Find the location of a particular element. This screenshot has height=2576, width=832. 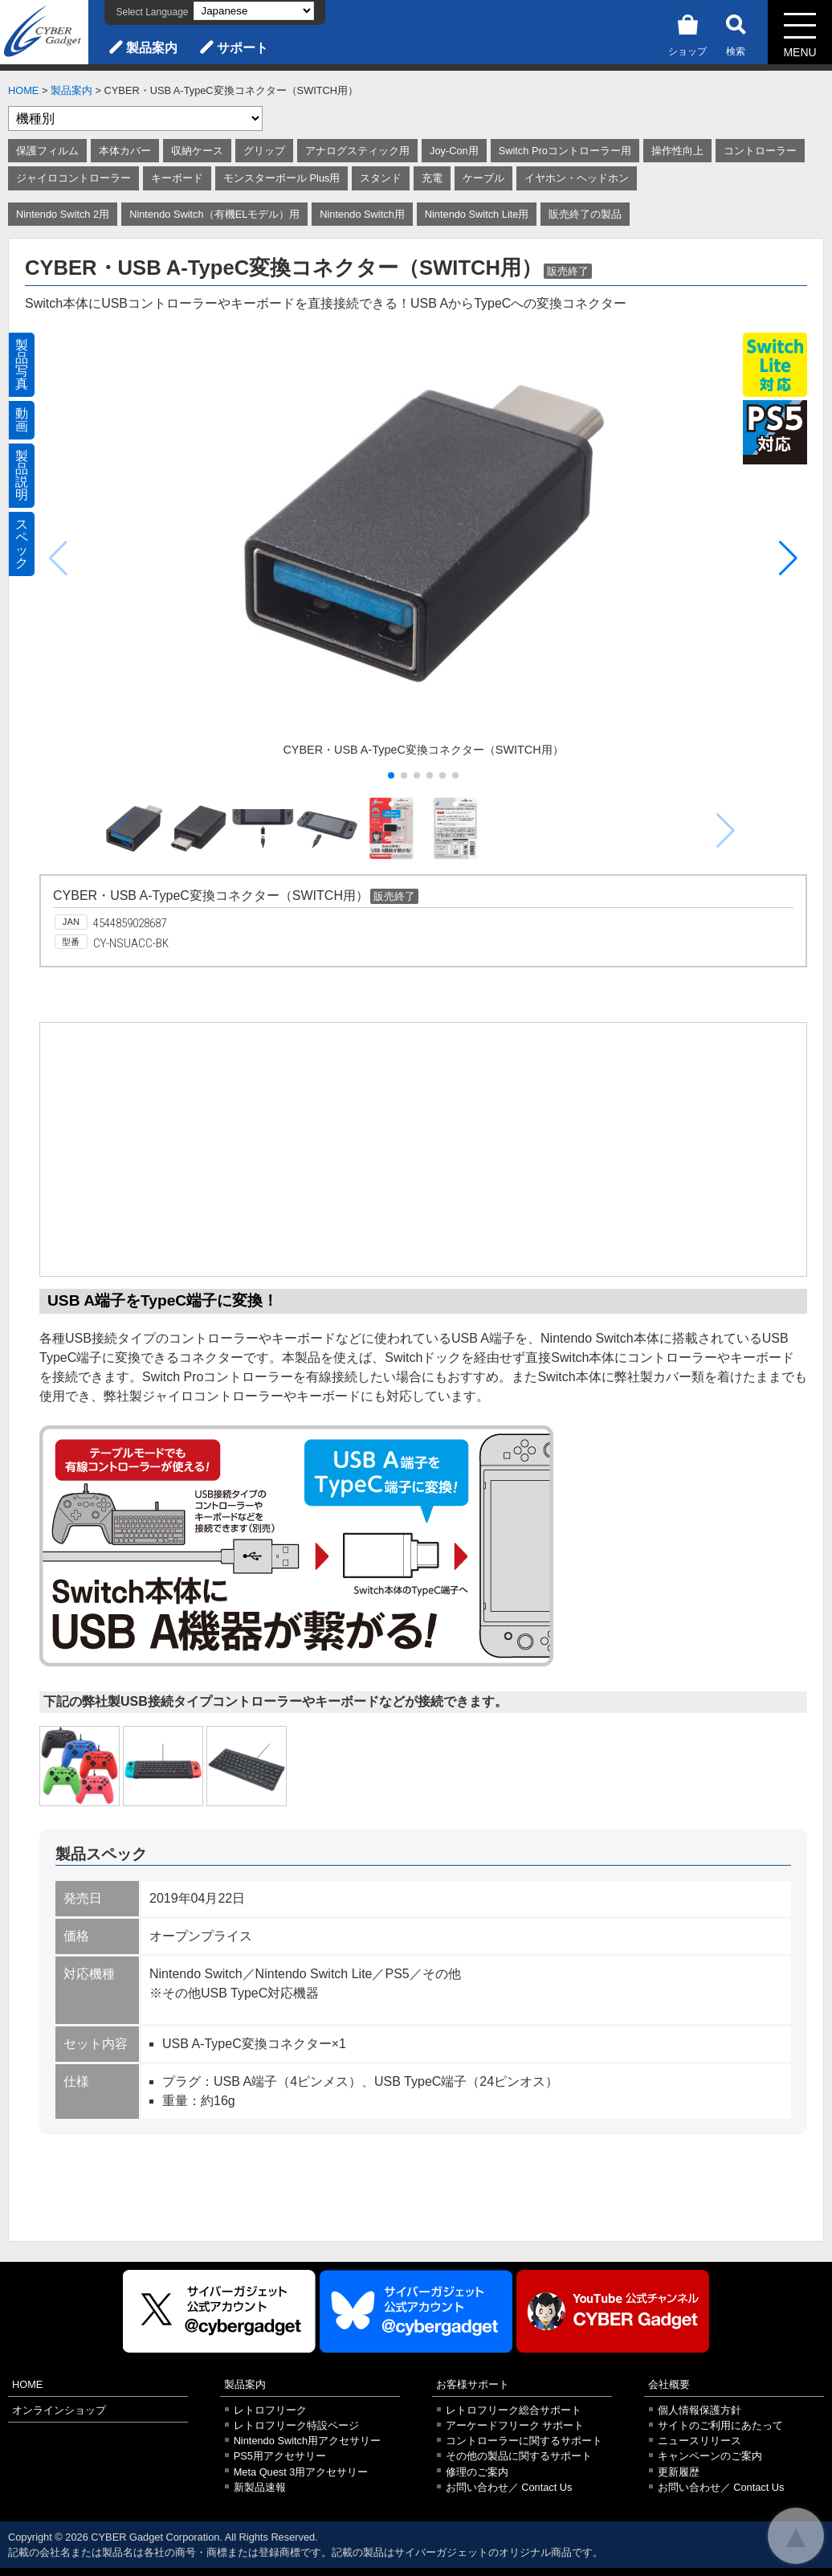

製品案内 is located at coordinates (151, 48).